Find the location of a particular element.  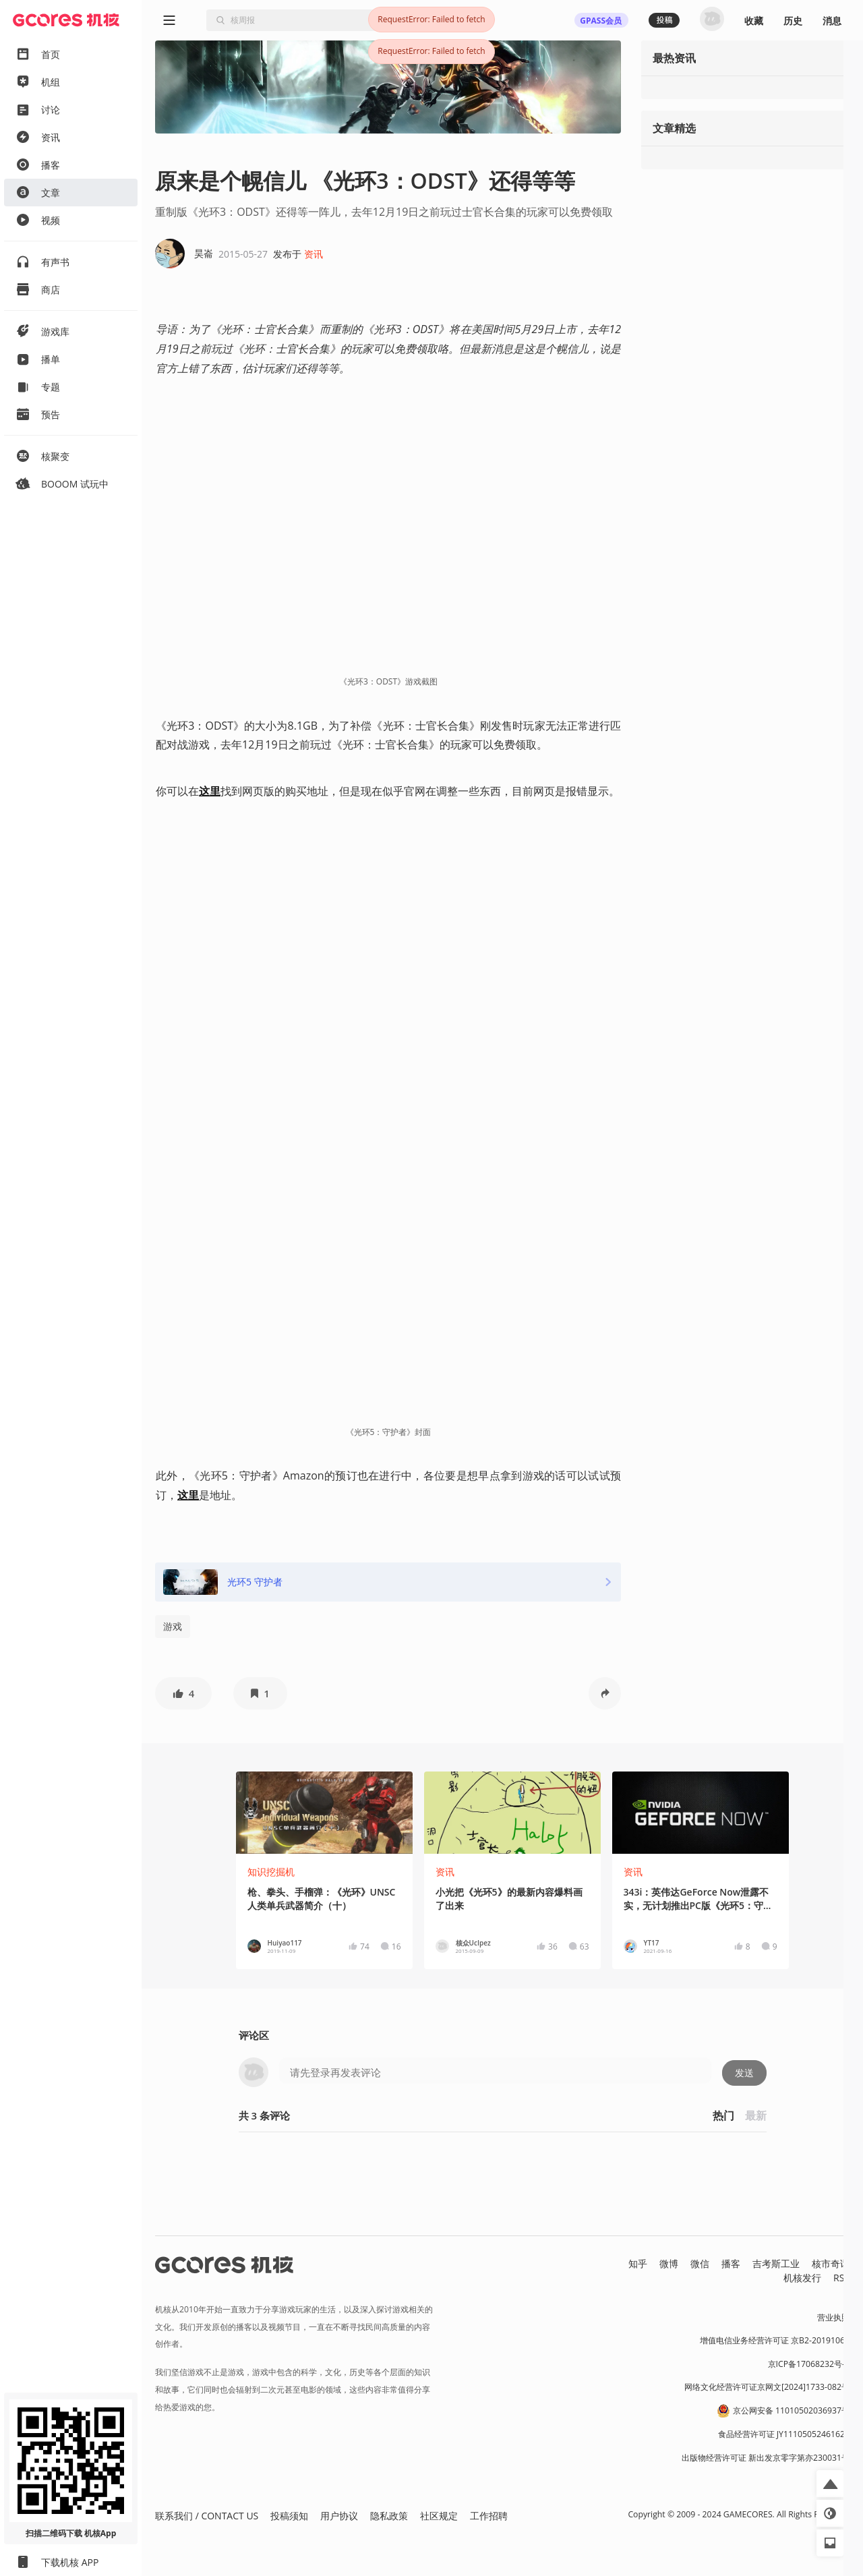

[button] is located at coordinates (183, 1693).